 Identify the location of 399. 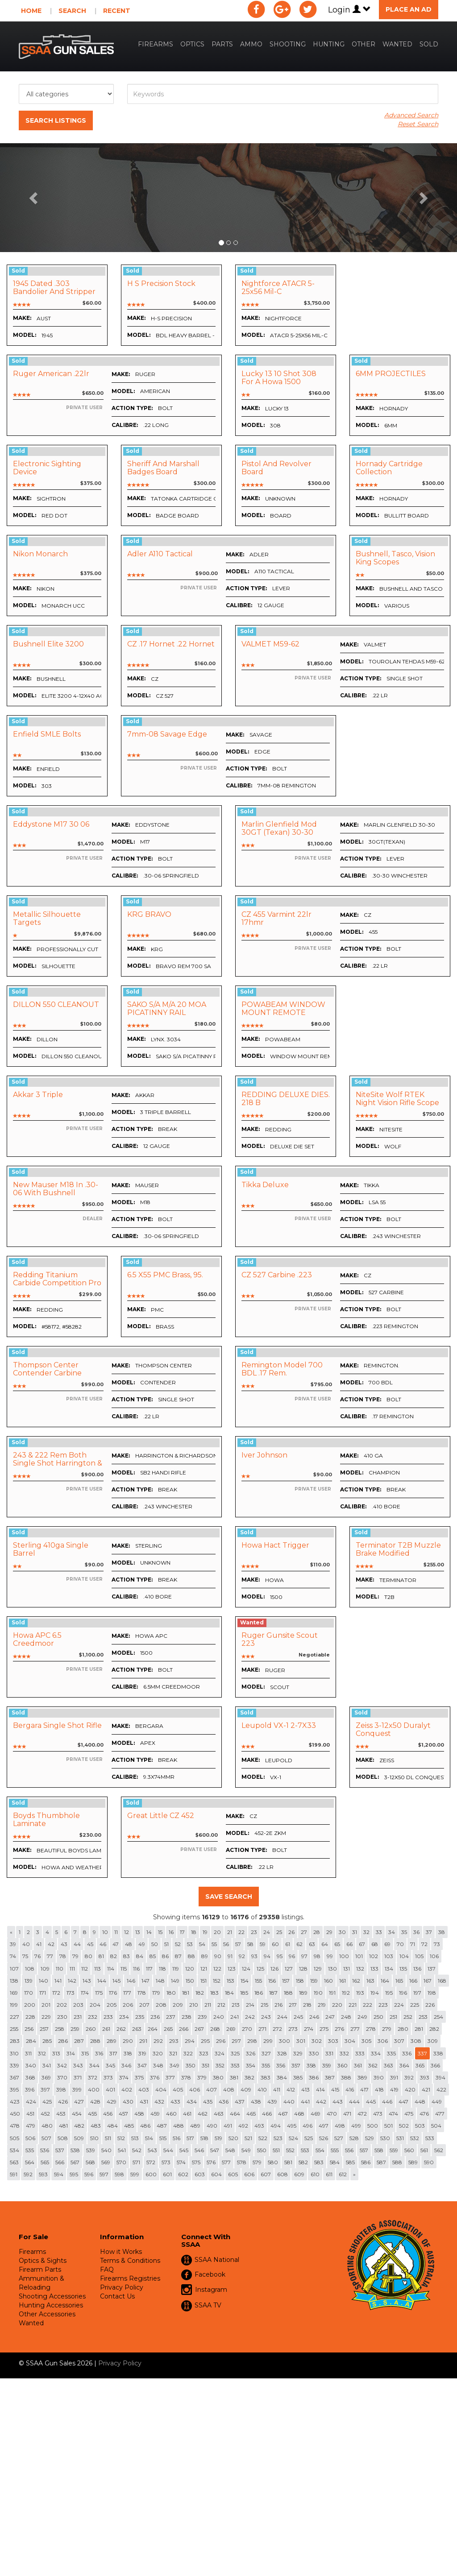
(77, 2089).